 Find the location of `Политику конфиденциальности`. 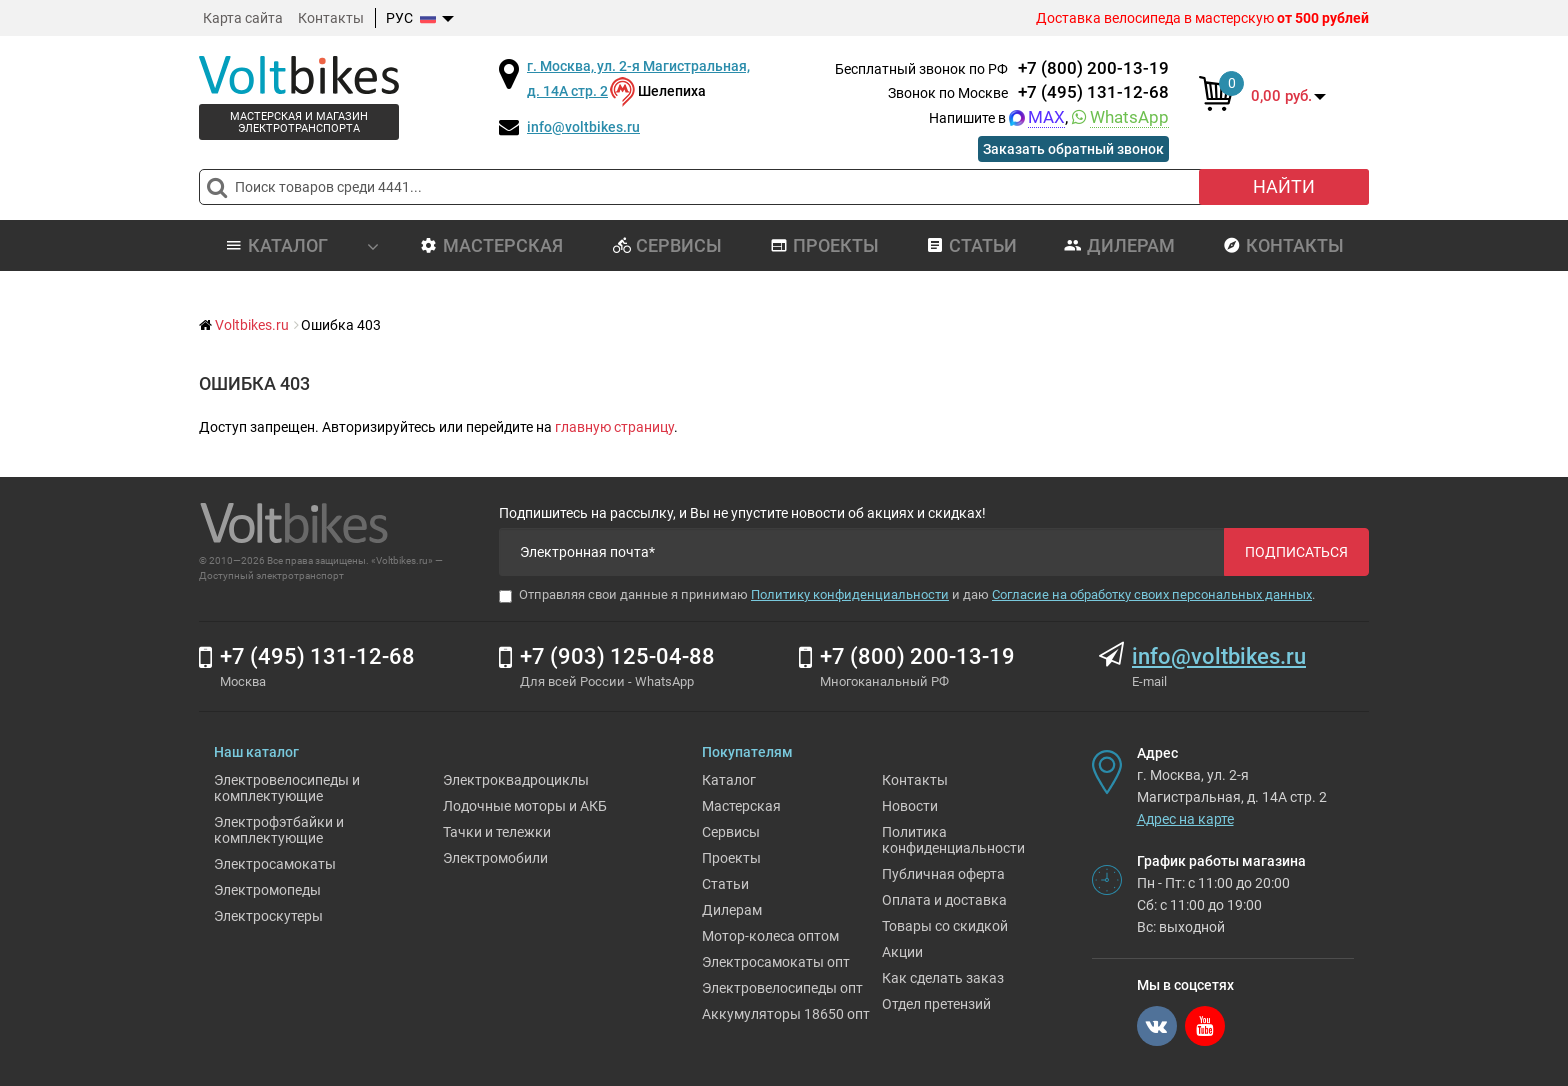

Политику конфиденциальности is located at coordinates (850, 594).